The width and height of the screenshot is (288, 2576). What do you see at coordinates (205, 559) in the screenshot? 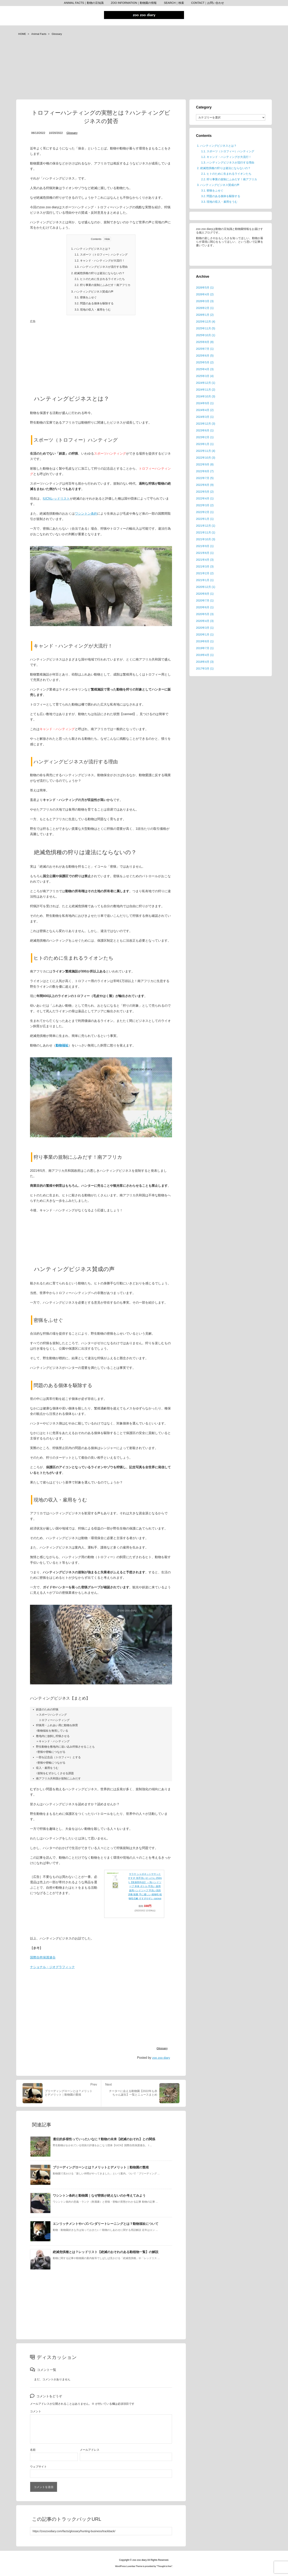
I see `2021年4月` at bounding box center [205, 559].